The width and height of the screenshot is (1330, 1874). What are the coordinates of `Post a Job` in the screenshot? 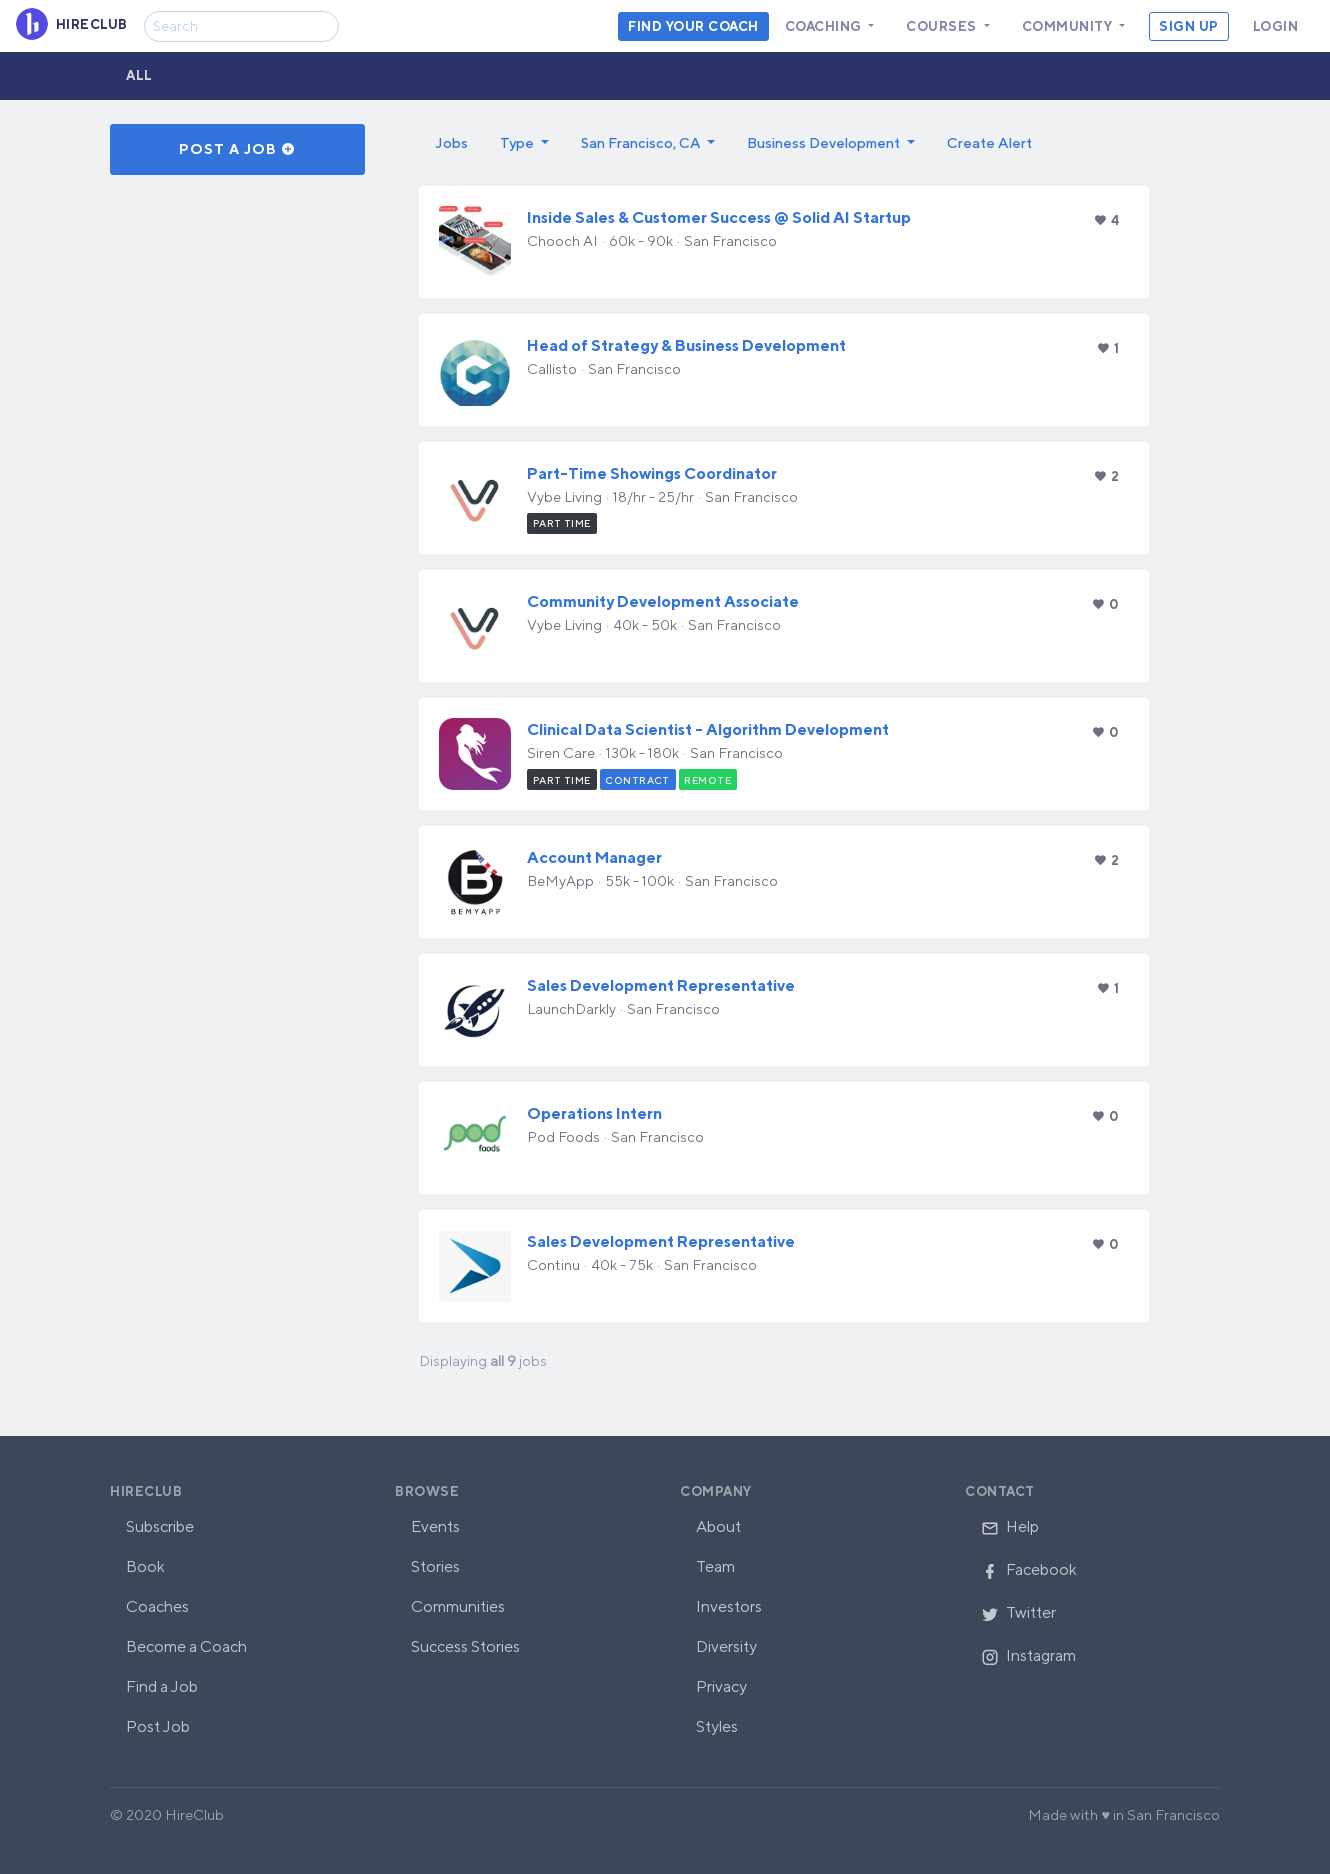 It's located at (237, 149).